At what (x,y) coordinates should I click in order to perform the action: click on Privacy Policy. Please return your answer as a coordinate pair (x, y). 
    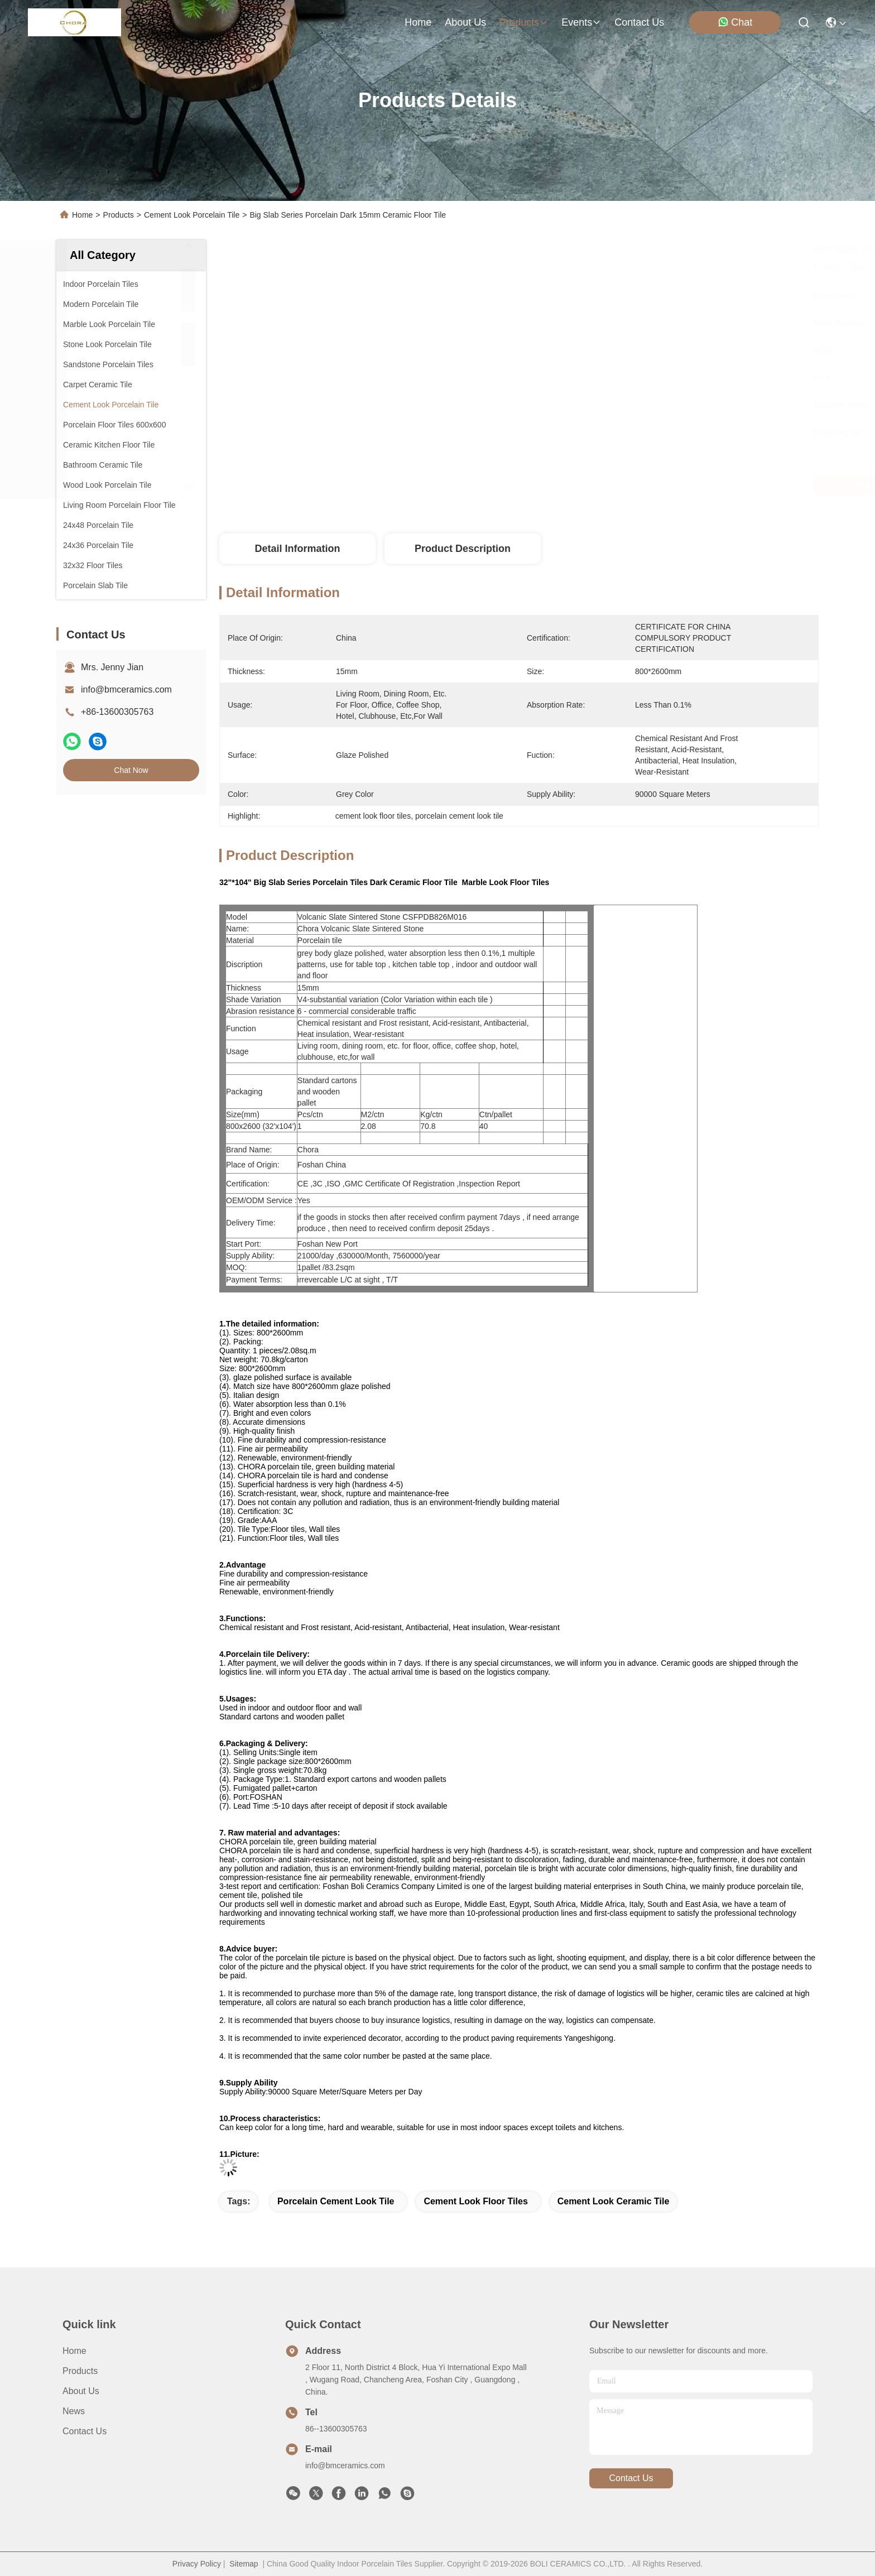
    Looking at the image, I should click on (196, 2563).